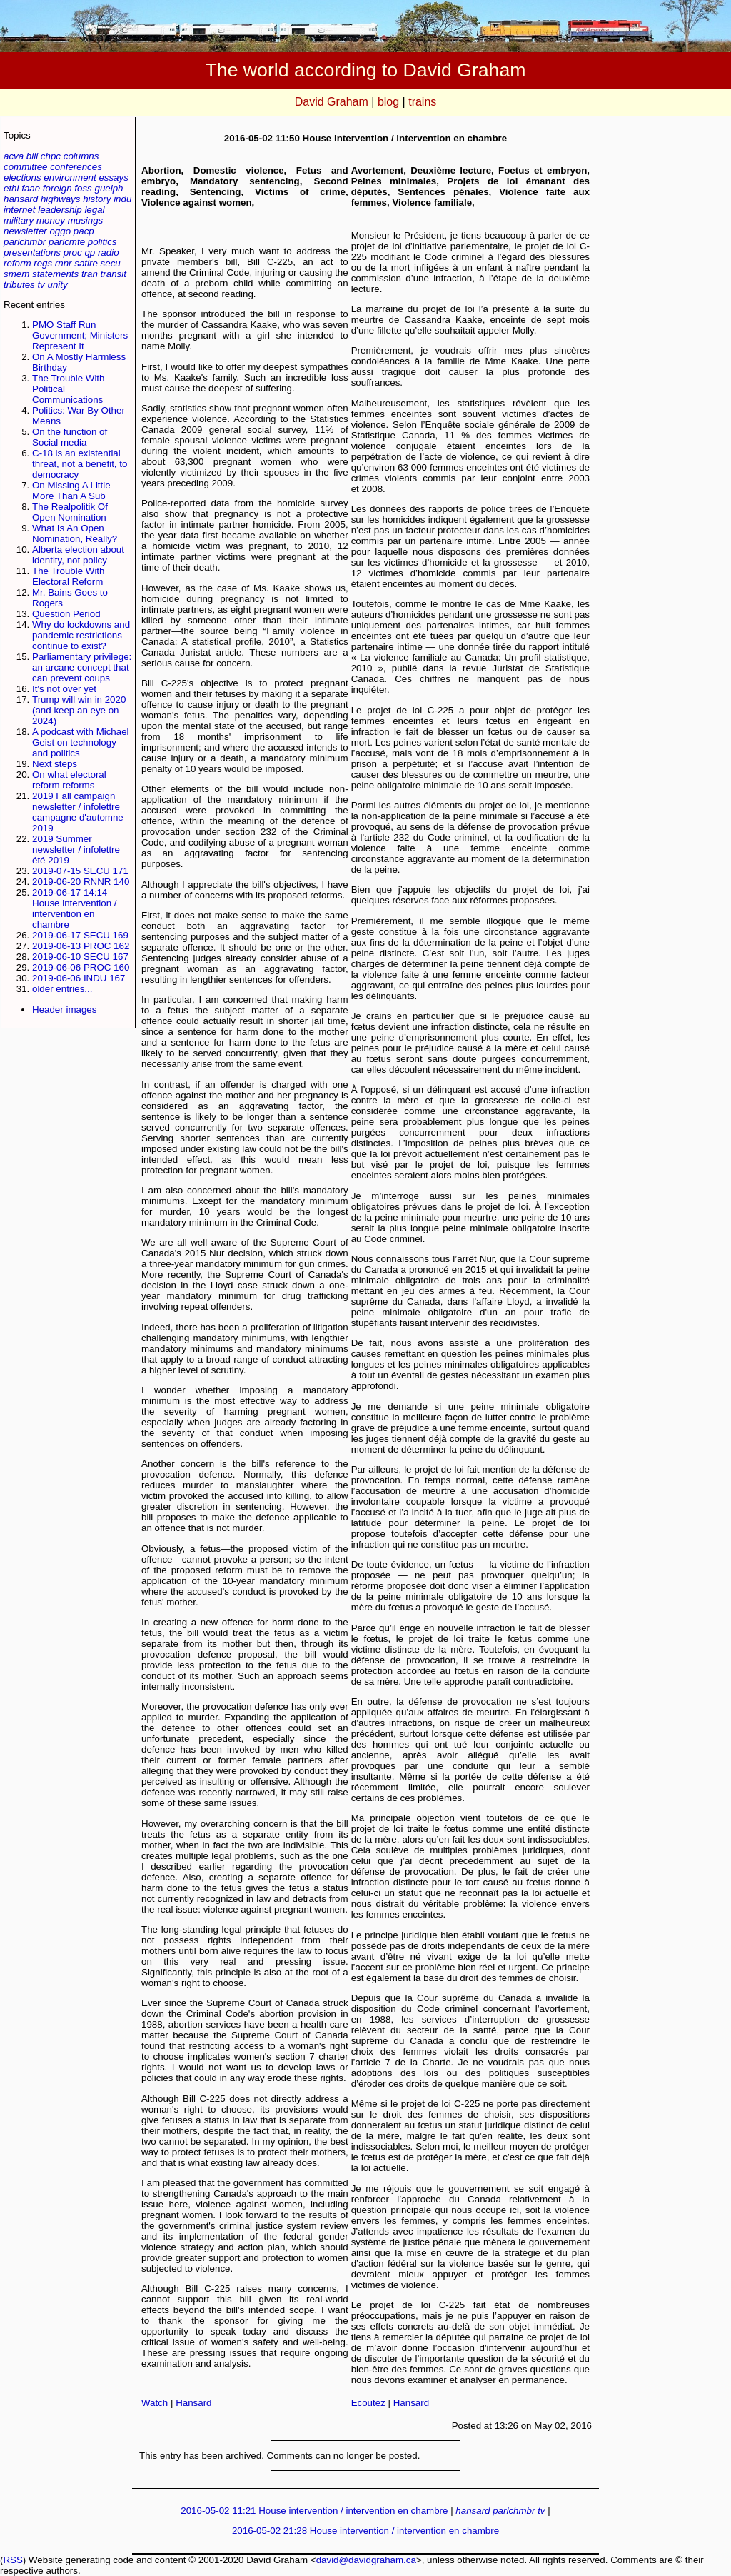  I want to click on legal, so click(94, 209).